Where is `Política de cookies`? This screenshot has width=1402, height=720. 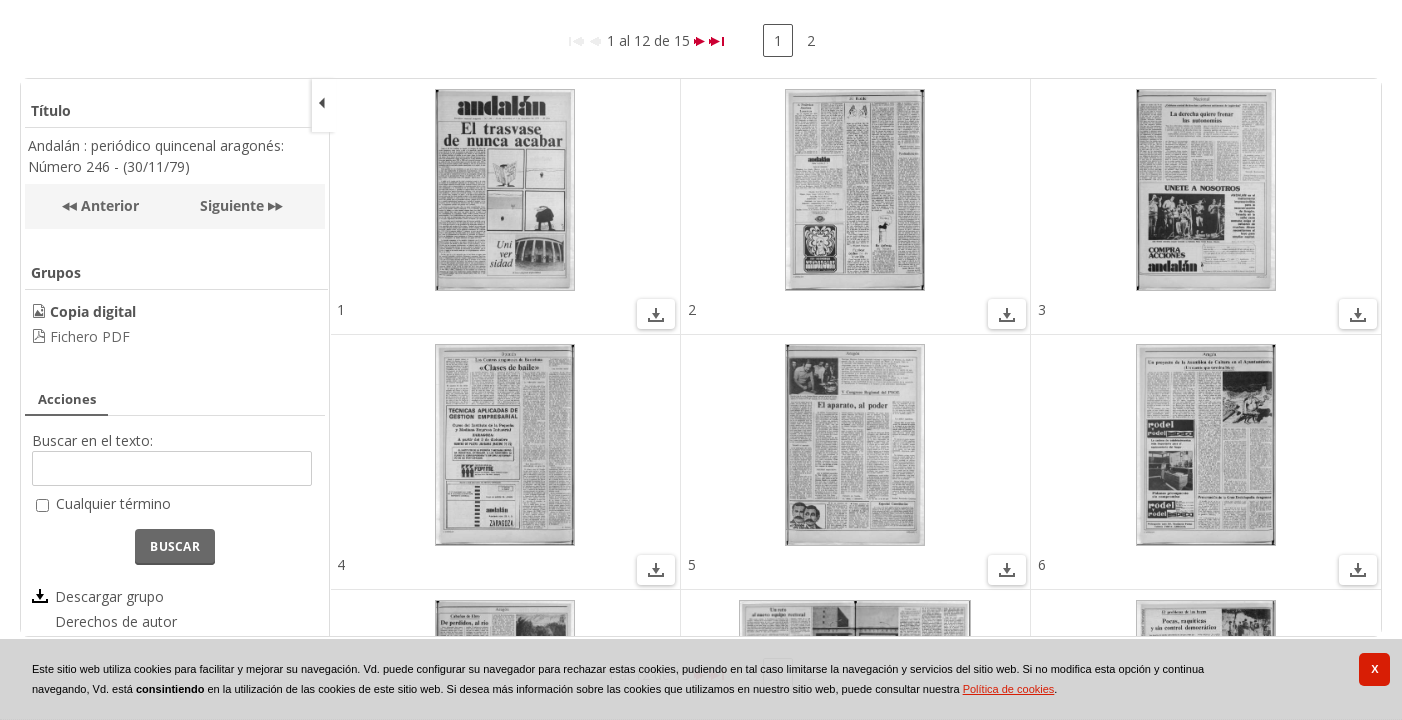
Política de cookies is located at coordinates (1009, 689).